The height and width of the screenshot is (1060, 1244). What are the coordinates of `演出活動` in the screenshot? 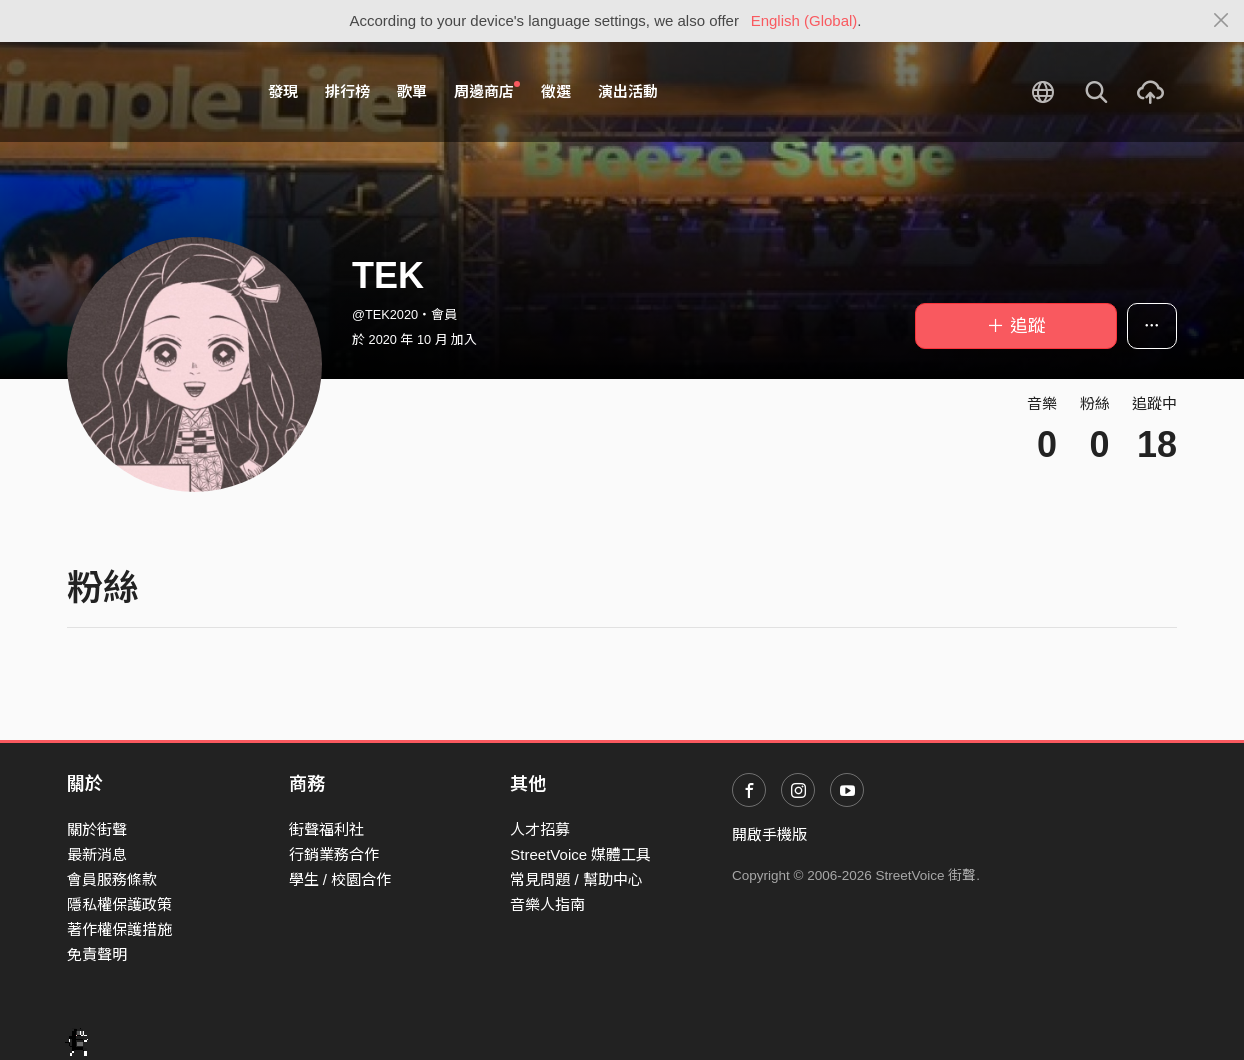 It's located at (628, 91).